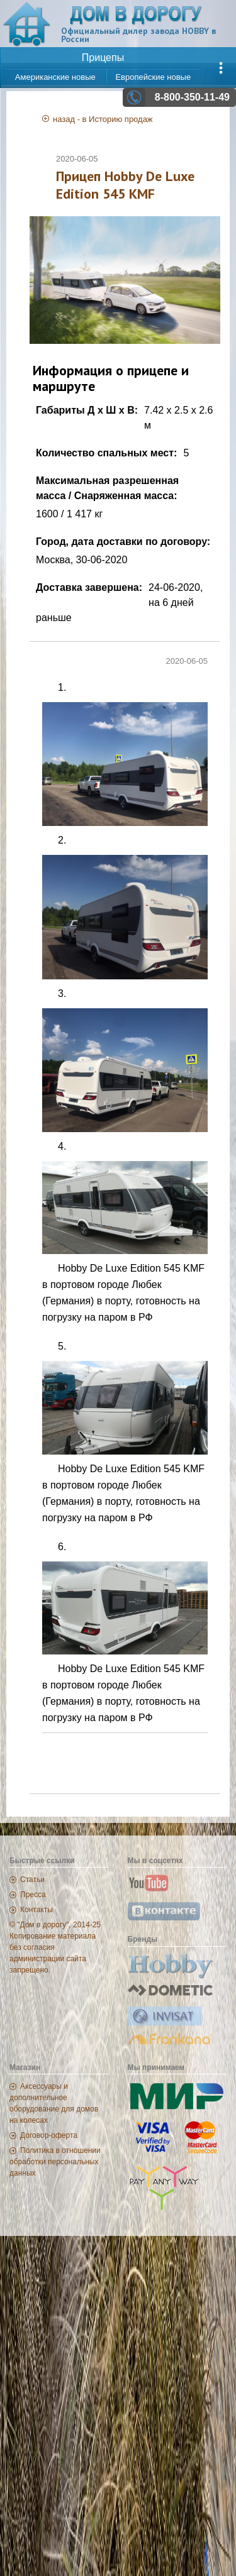 Image resolution: width=236 pixels, height=2576 pixels. What do you see at coordinates (138, 35) in the screenshot?
I see `Официальный дилер завода HOBBY в России` at bounding box center [138, 35].